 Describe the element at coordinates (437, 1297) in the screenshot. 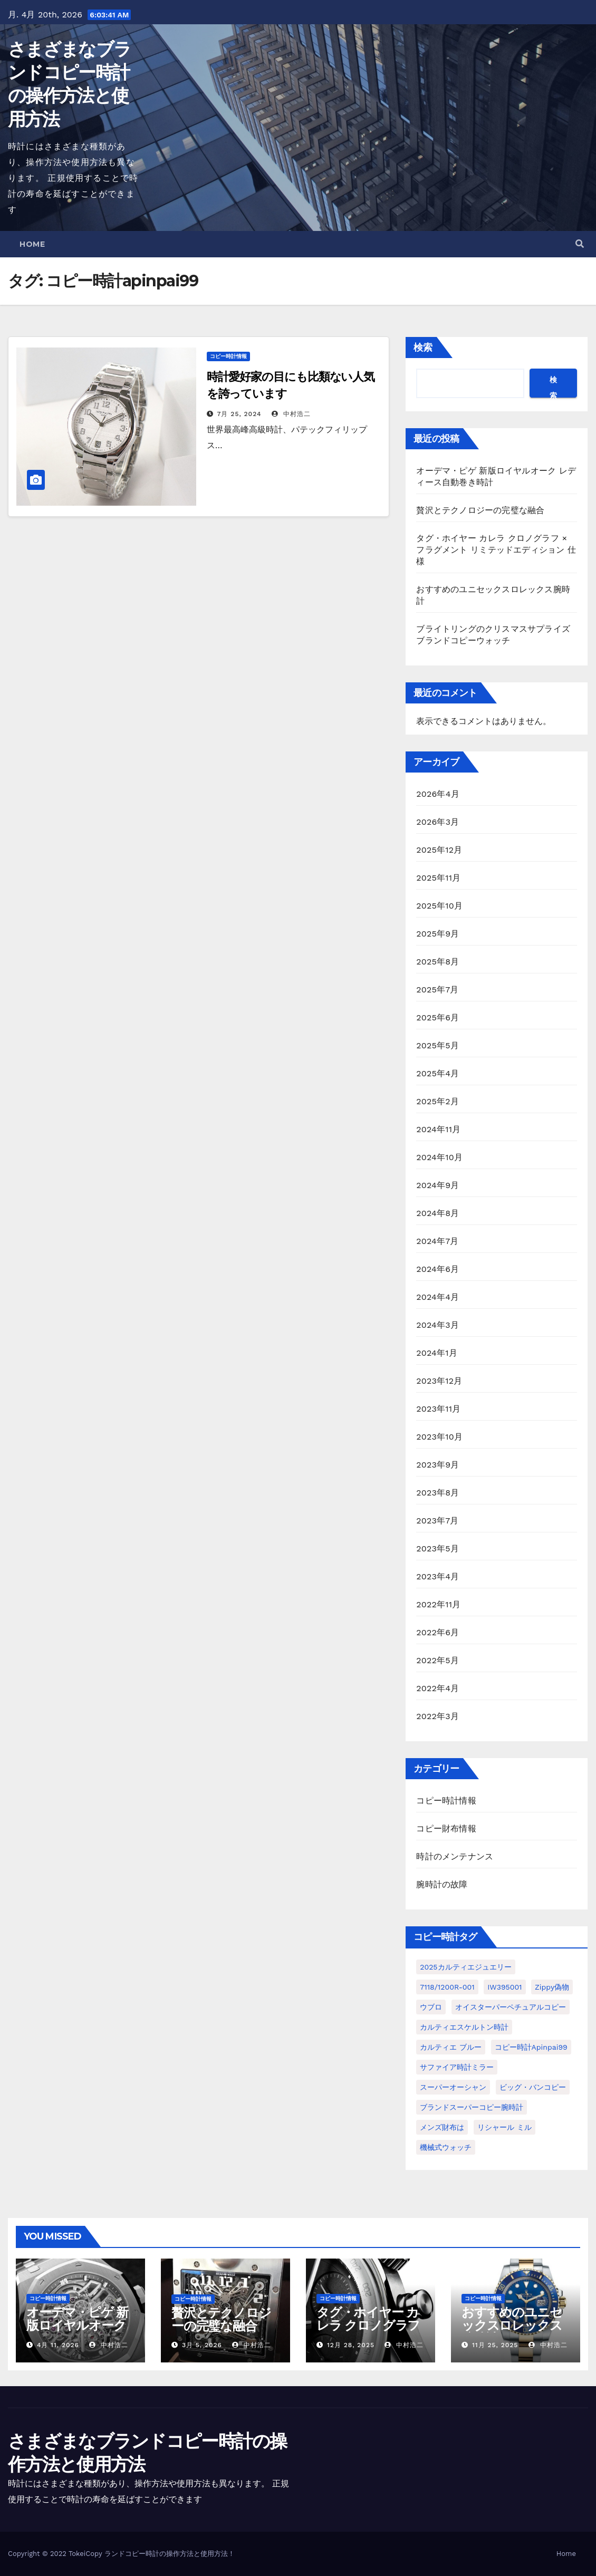

I see `2024年4月` at that location.